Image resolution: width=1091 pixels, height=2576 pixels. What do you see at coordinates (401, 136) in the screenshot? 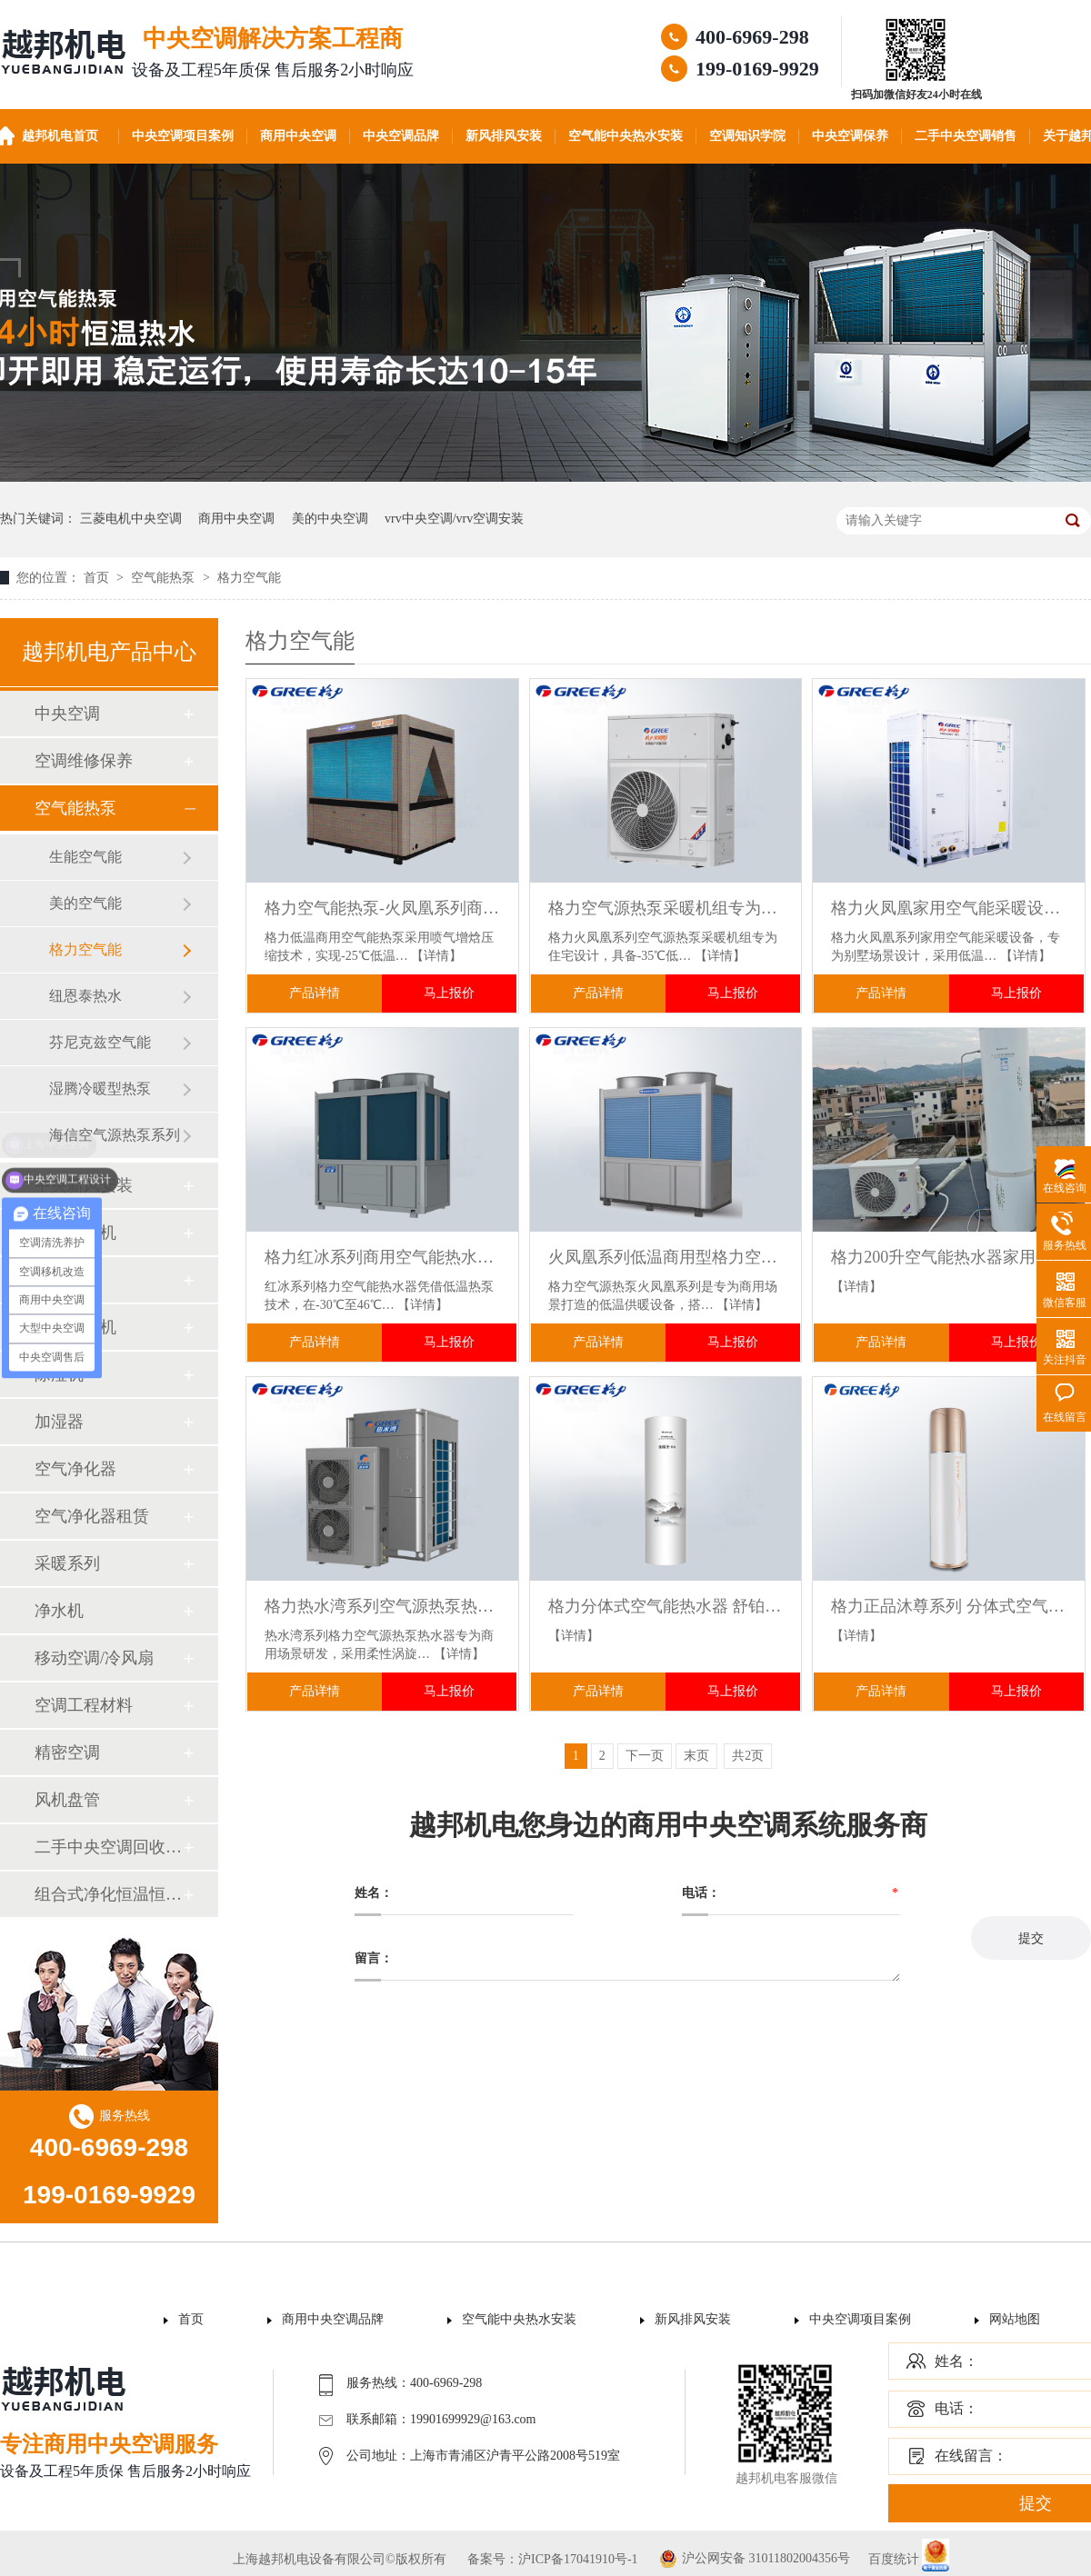
I see `中央空调品牌` at bounding box center [401, 136].